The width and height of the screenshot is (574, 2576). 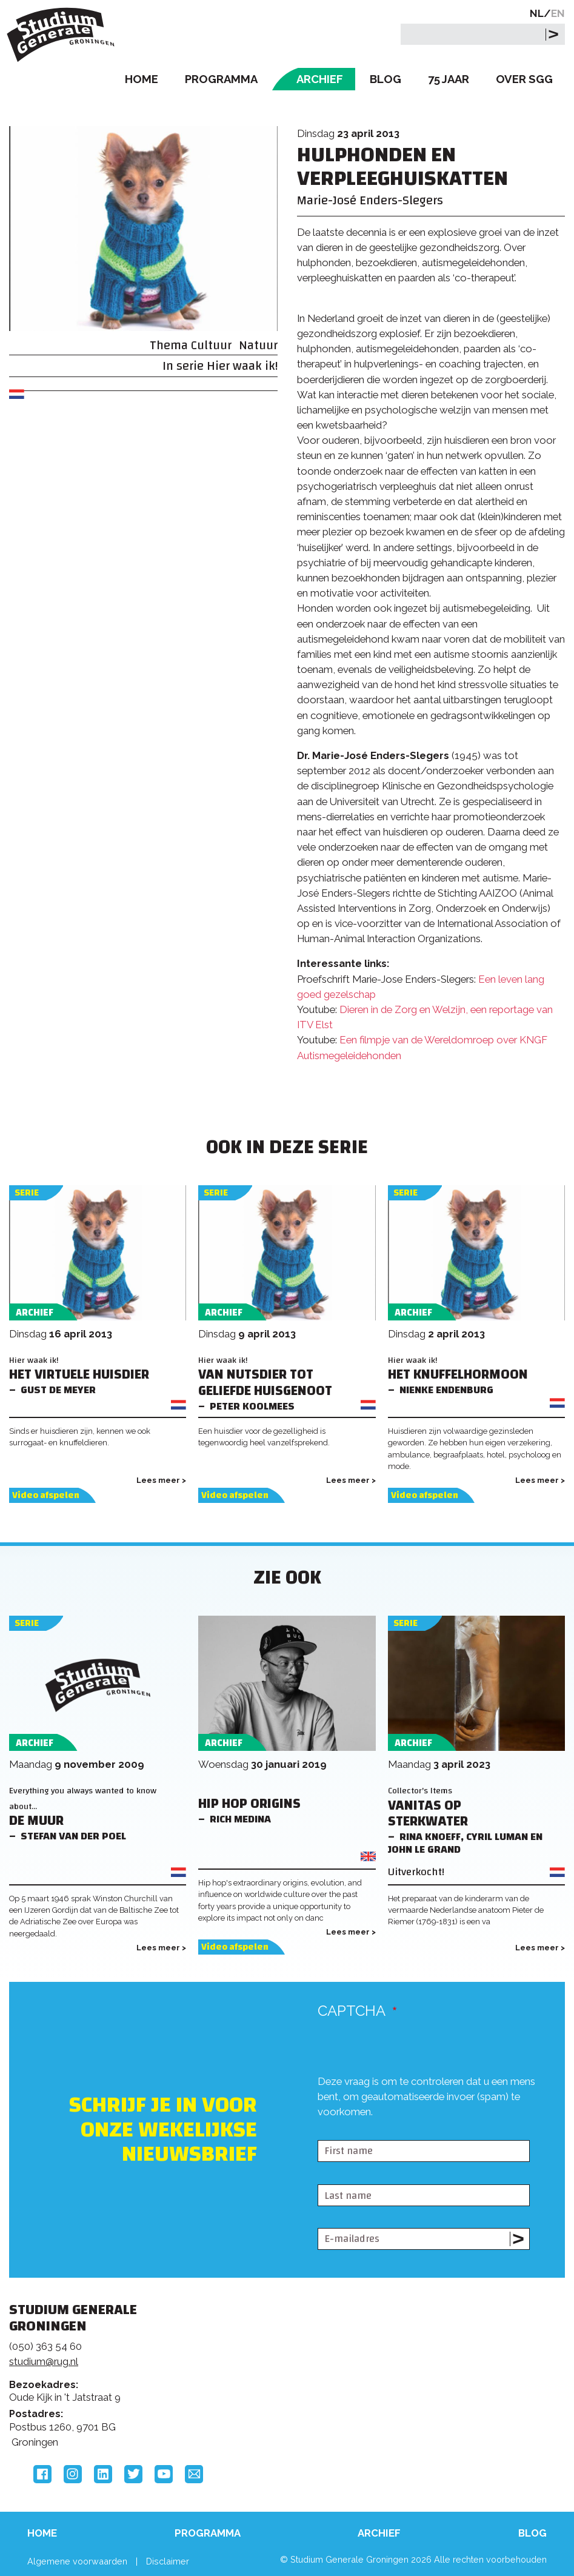 What do you see at coordinates (458, 1374) in the screenshot?
I see `Het knuffelhormoon` at bounding box center [458, 1374].